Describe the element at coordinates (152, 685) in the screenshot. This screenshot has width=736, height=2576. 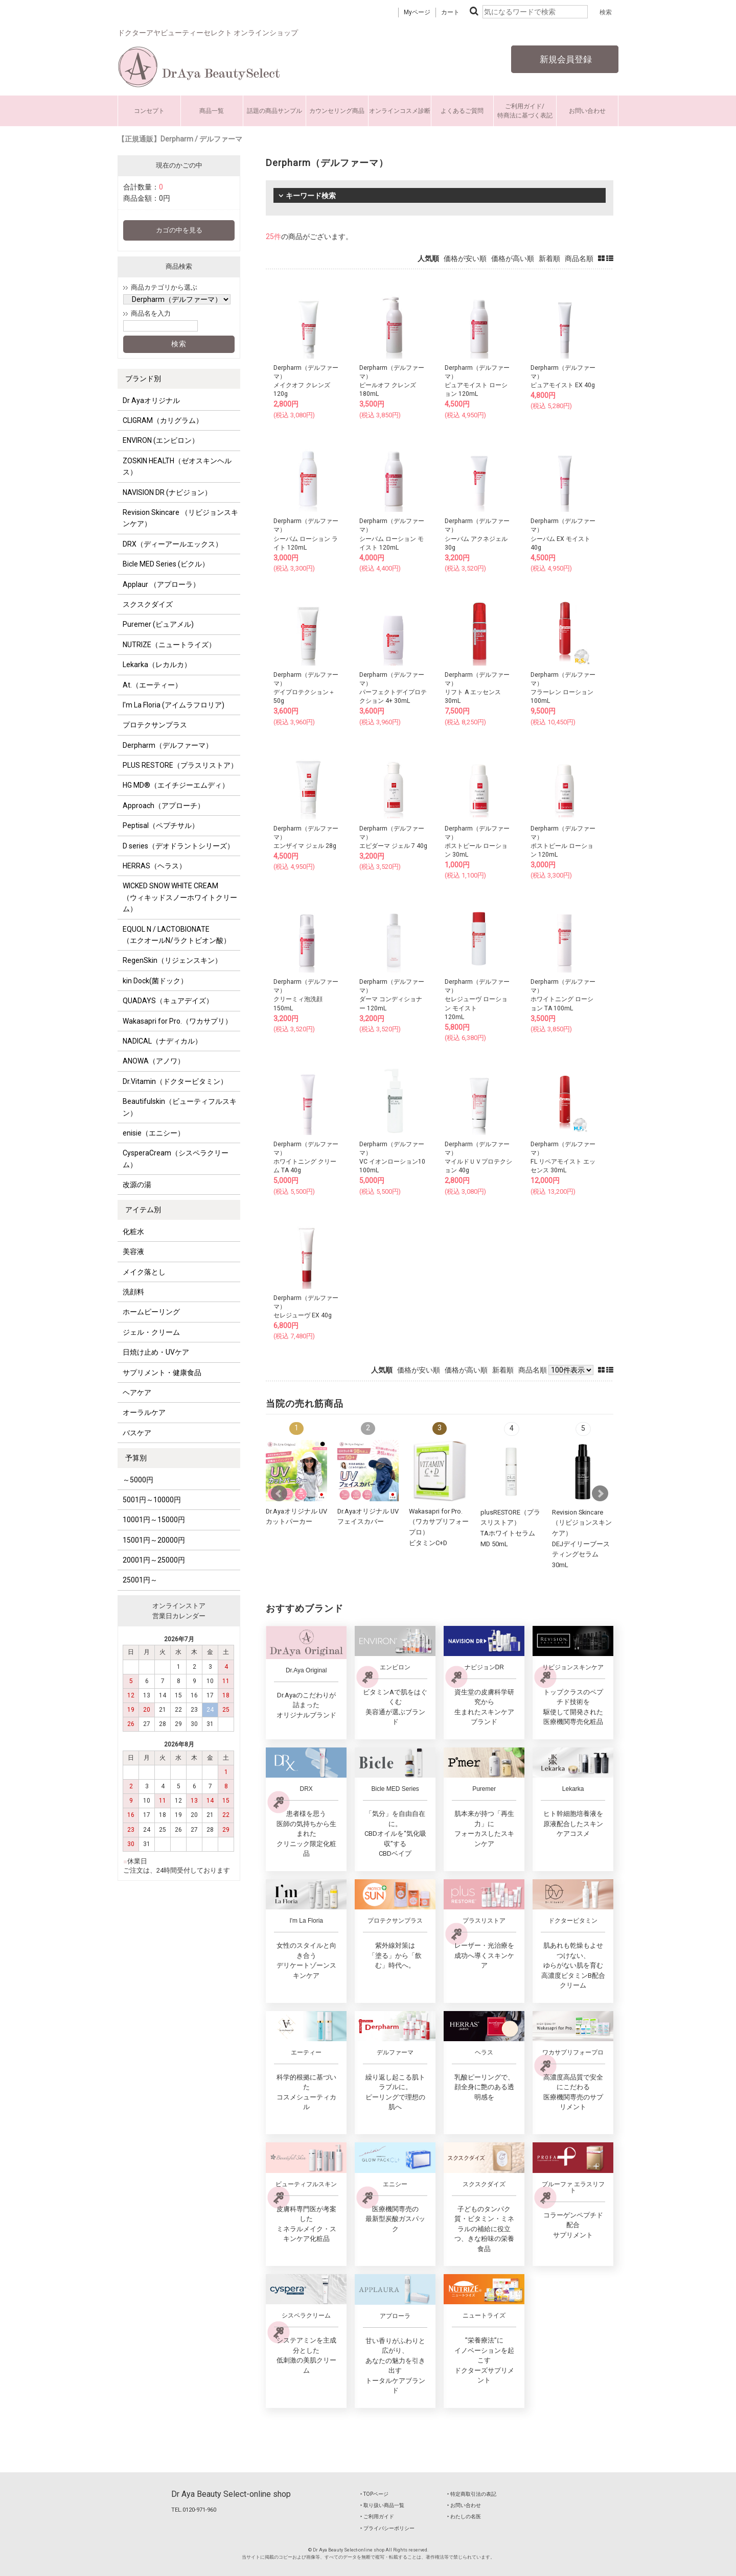
I see `At.（エーティー）` at that location.